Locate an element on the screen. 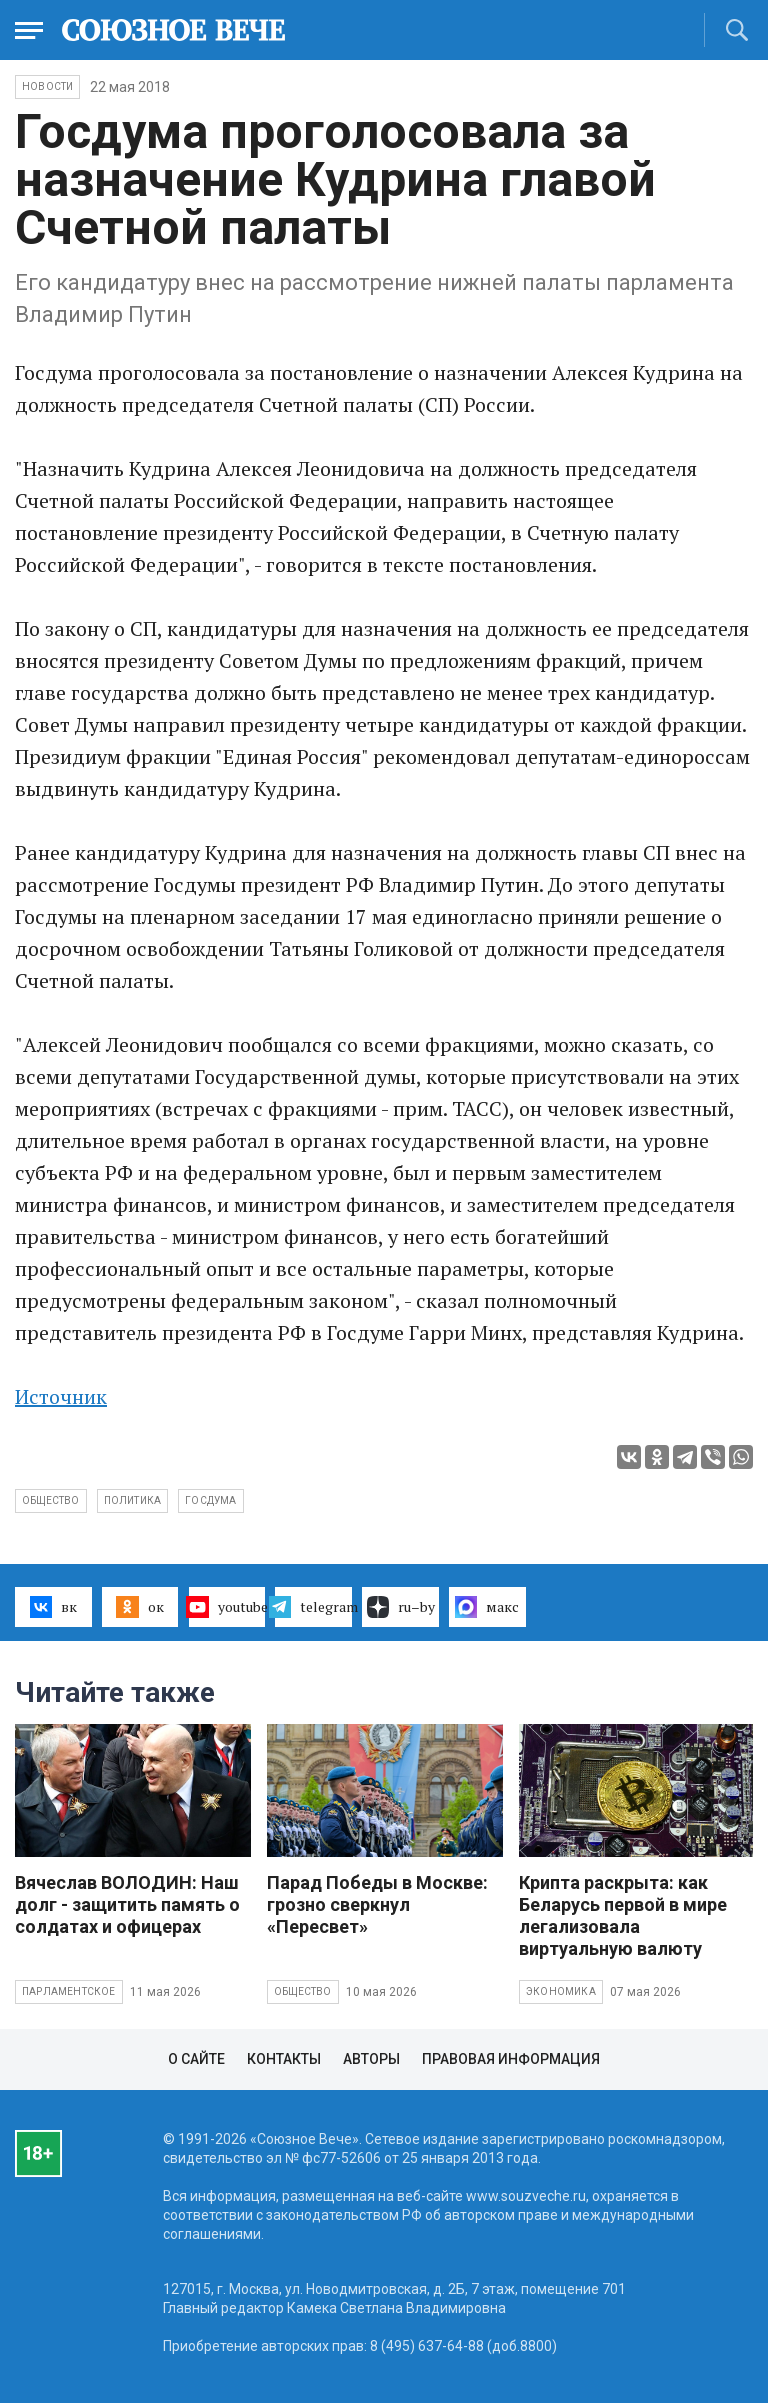 This screenshot has height=2403, width=768. Источник is located at coordinates (61, 1396).